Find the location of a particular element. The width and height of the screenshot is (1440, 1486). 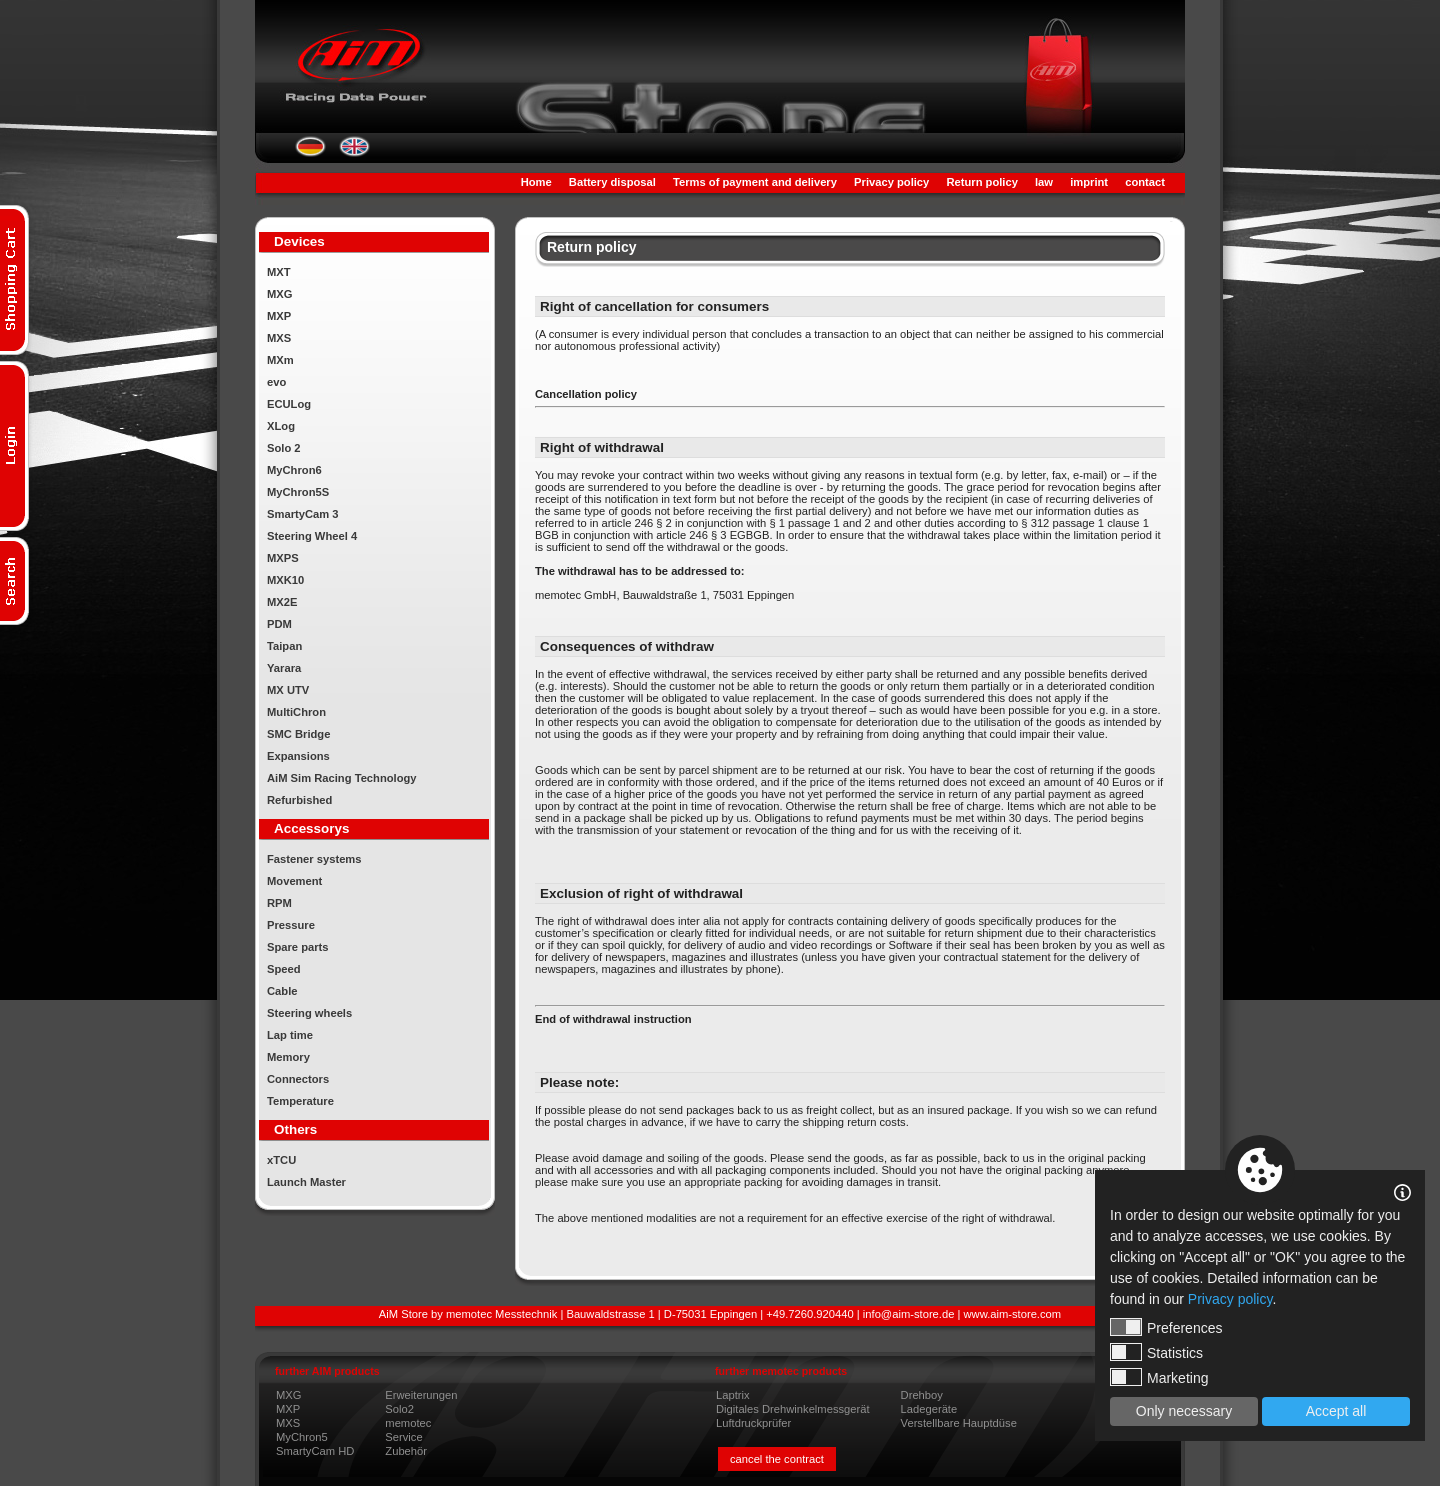

Lap time is located at coordinates (290, 1035).